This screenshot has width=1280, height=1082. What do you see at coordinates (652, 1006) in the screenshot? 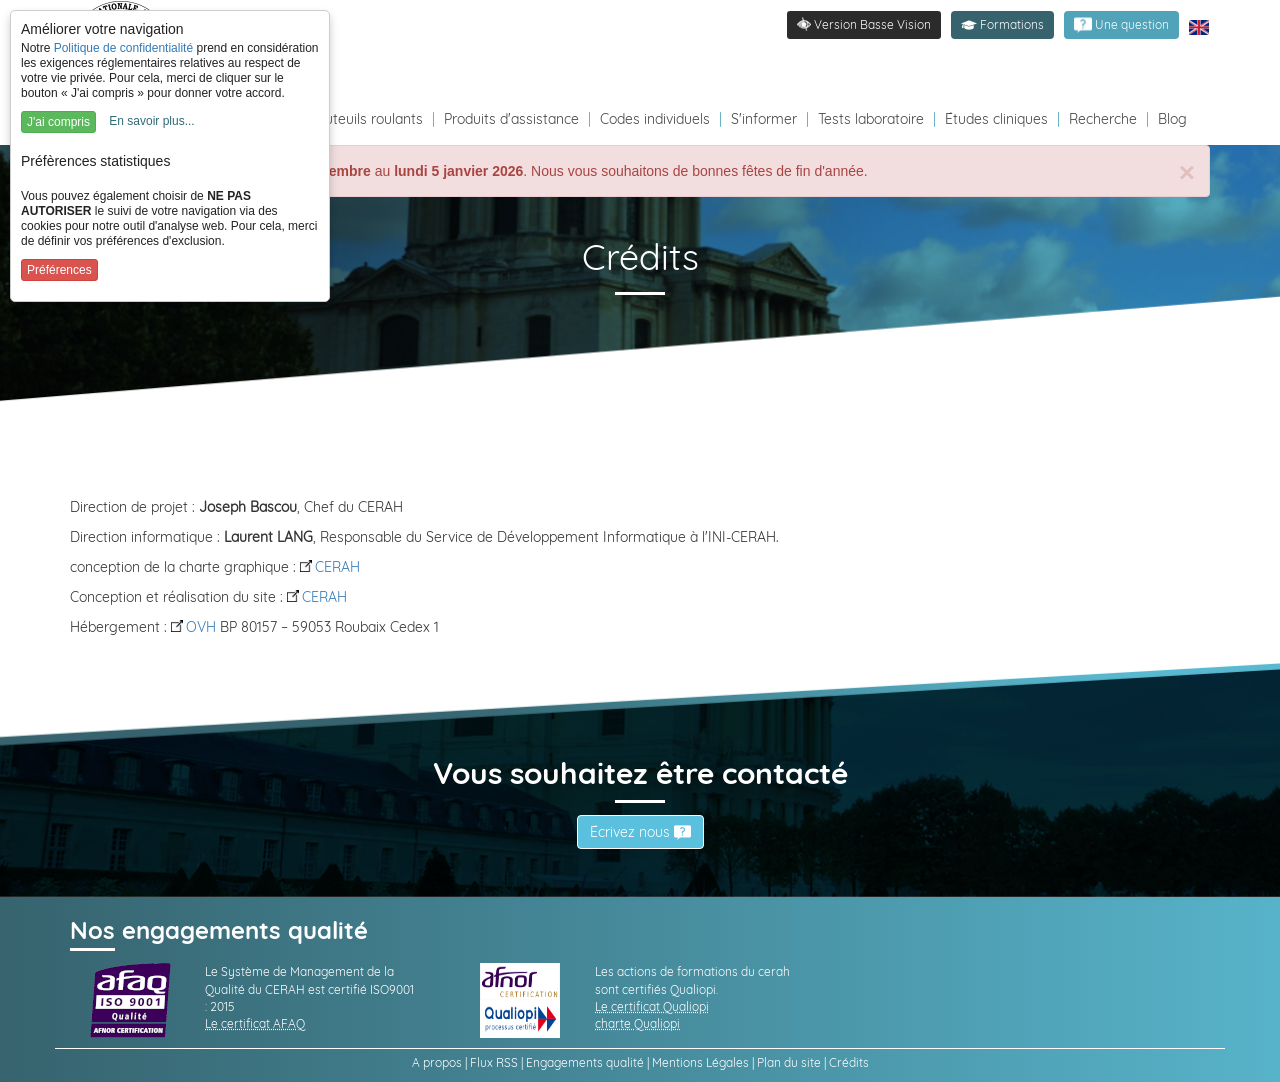
I see `Le certificat Qualiopi [link]` at bounding box center [652, 1006].